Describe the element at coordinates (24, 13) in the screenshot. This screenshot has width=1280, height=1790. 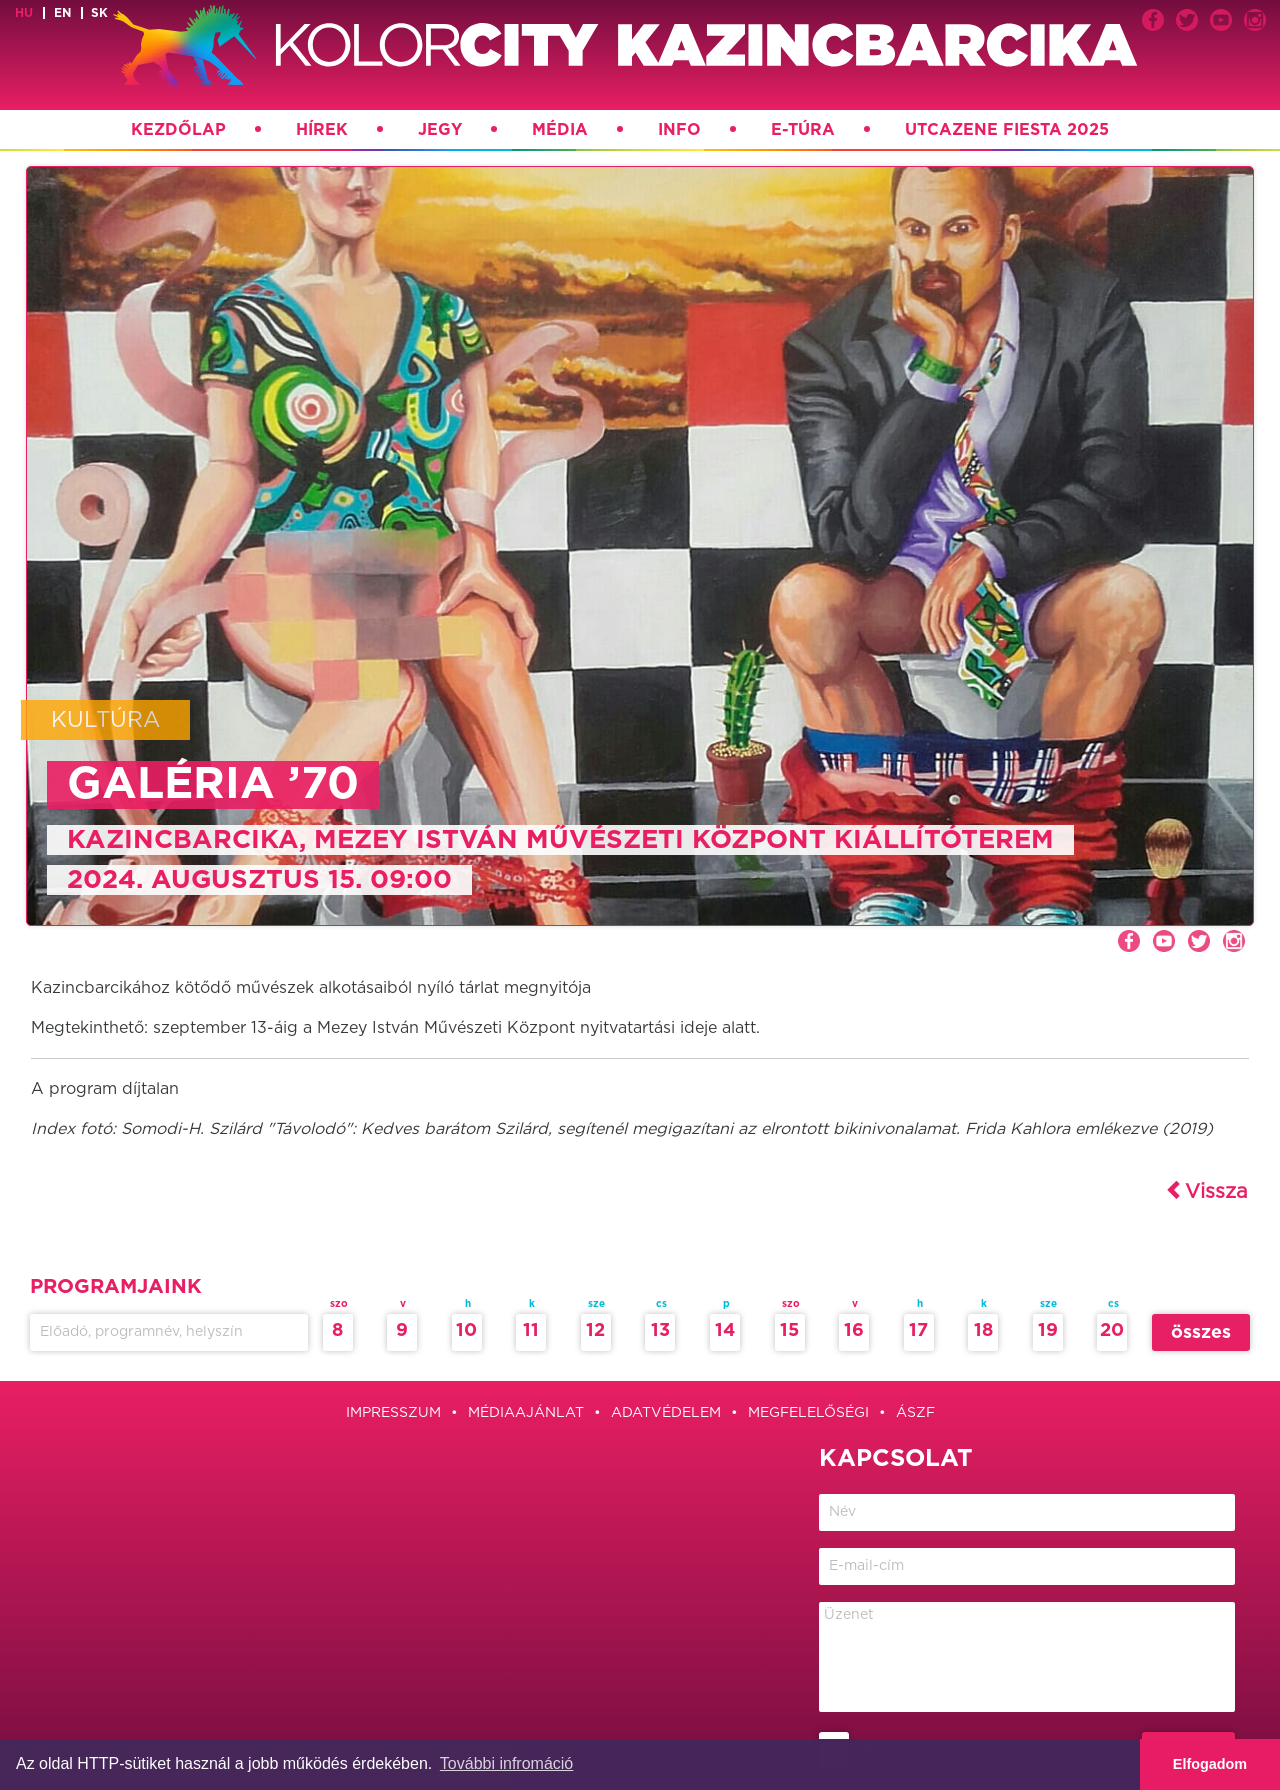
I see `hu` at that location.